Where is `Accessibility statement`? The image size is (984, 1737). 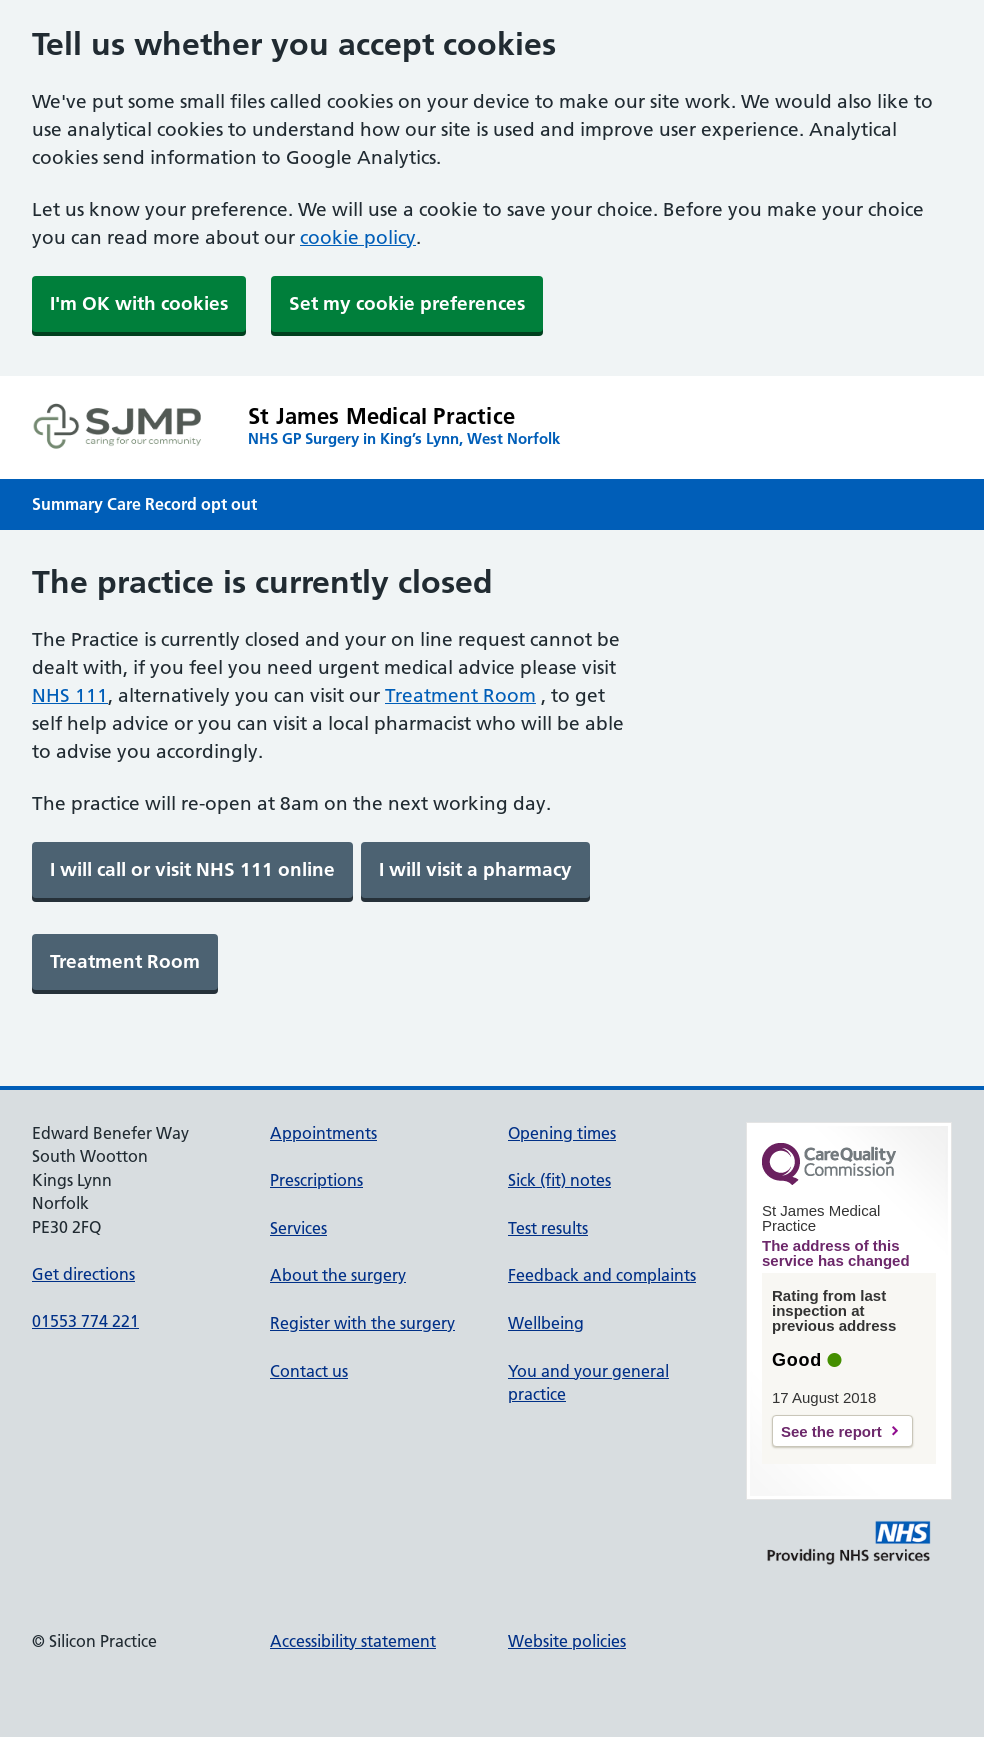
Accessibility statement is located at coordinates (353, 1641).